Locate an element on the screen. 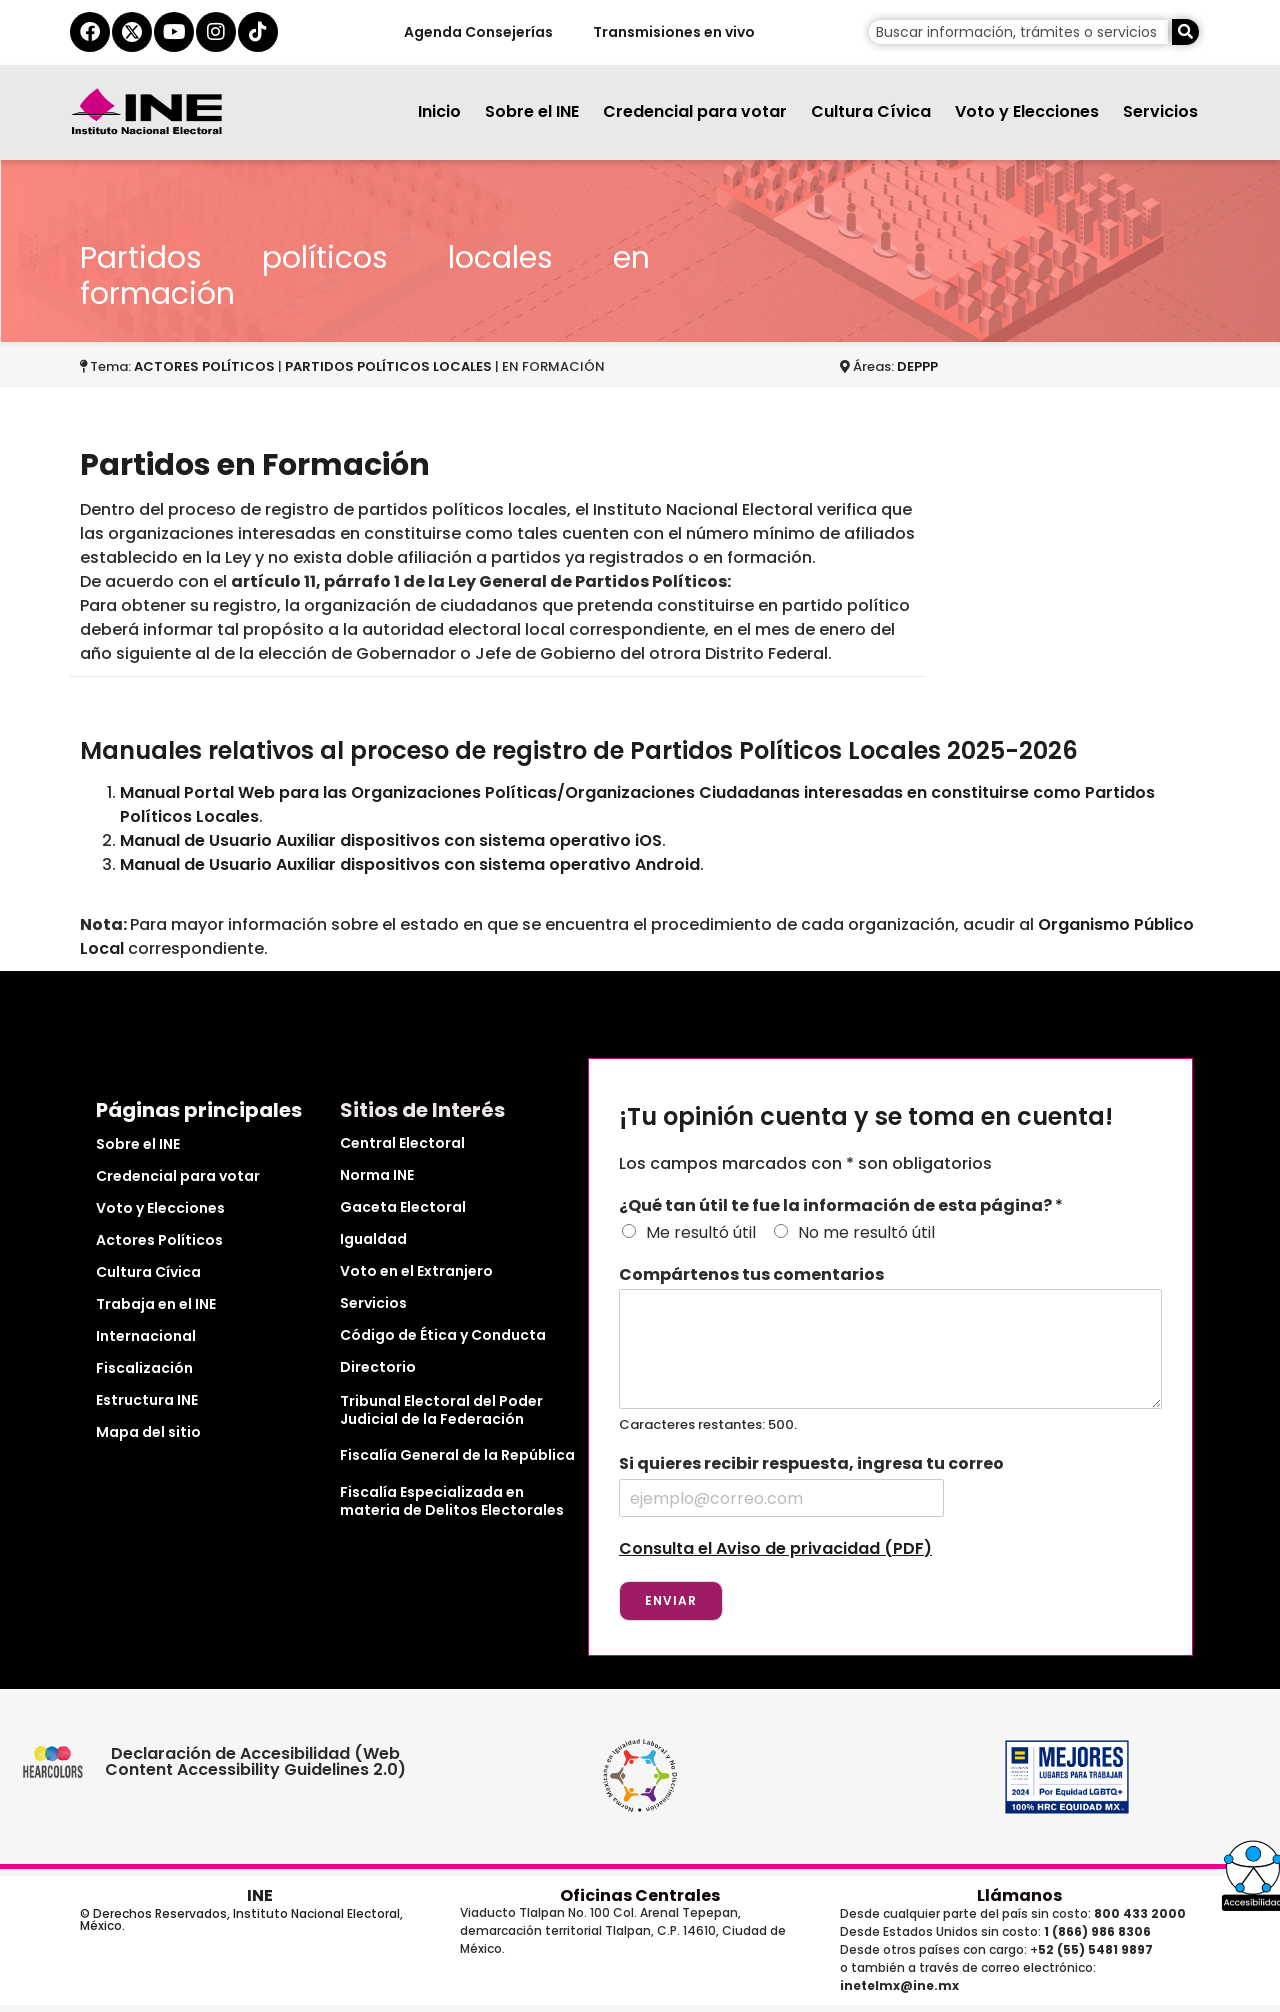  Actores Políticos is located at coordinates (159, 1240).